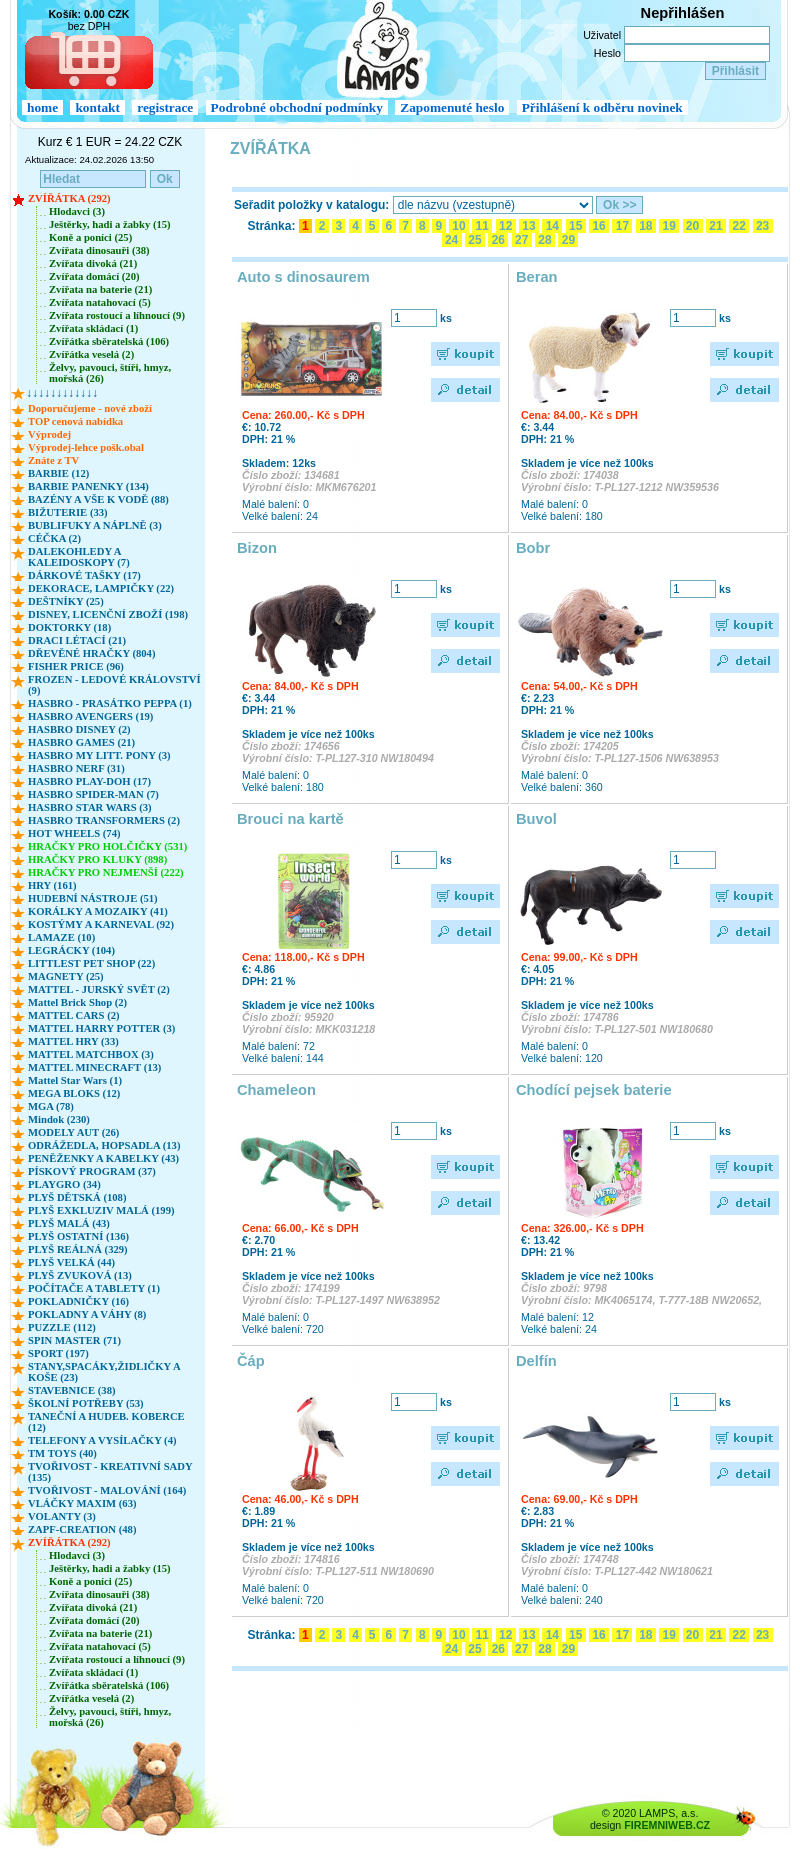 The width and height of the screenshot is (800, 1865). Describe the element at coordinates (622, 226) in the screenshot. I see `17` at that location.